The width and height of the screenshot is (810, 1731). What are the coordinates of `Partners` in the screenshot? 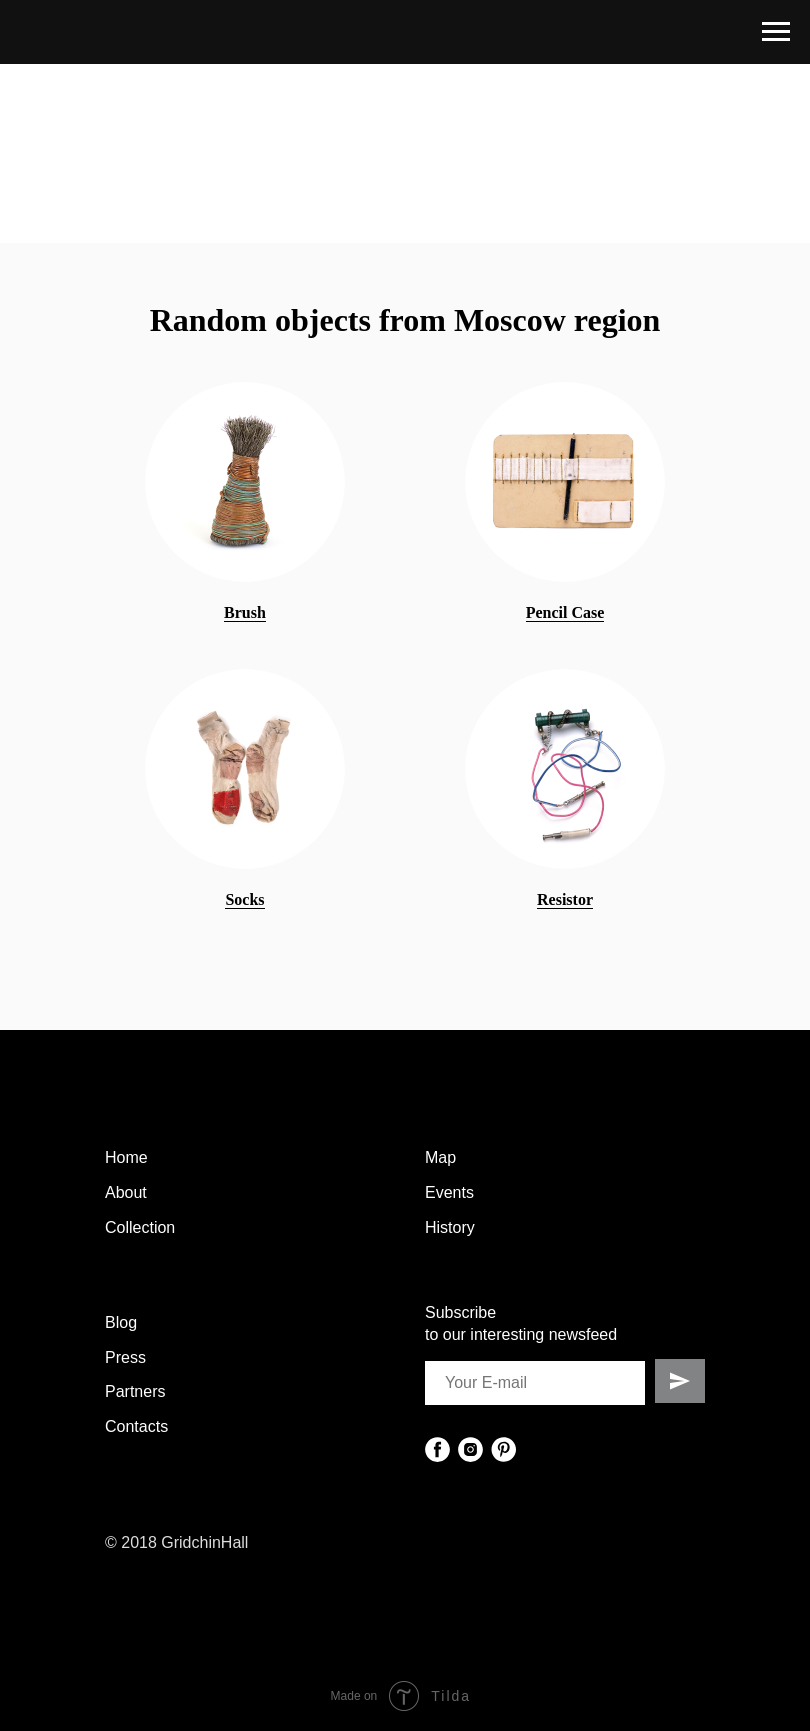 It's located at (135, 1391).